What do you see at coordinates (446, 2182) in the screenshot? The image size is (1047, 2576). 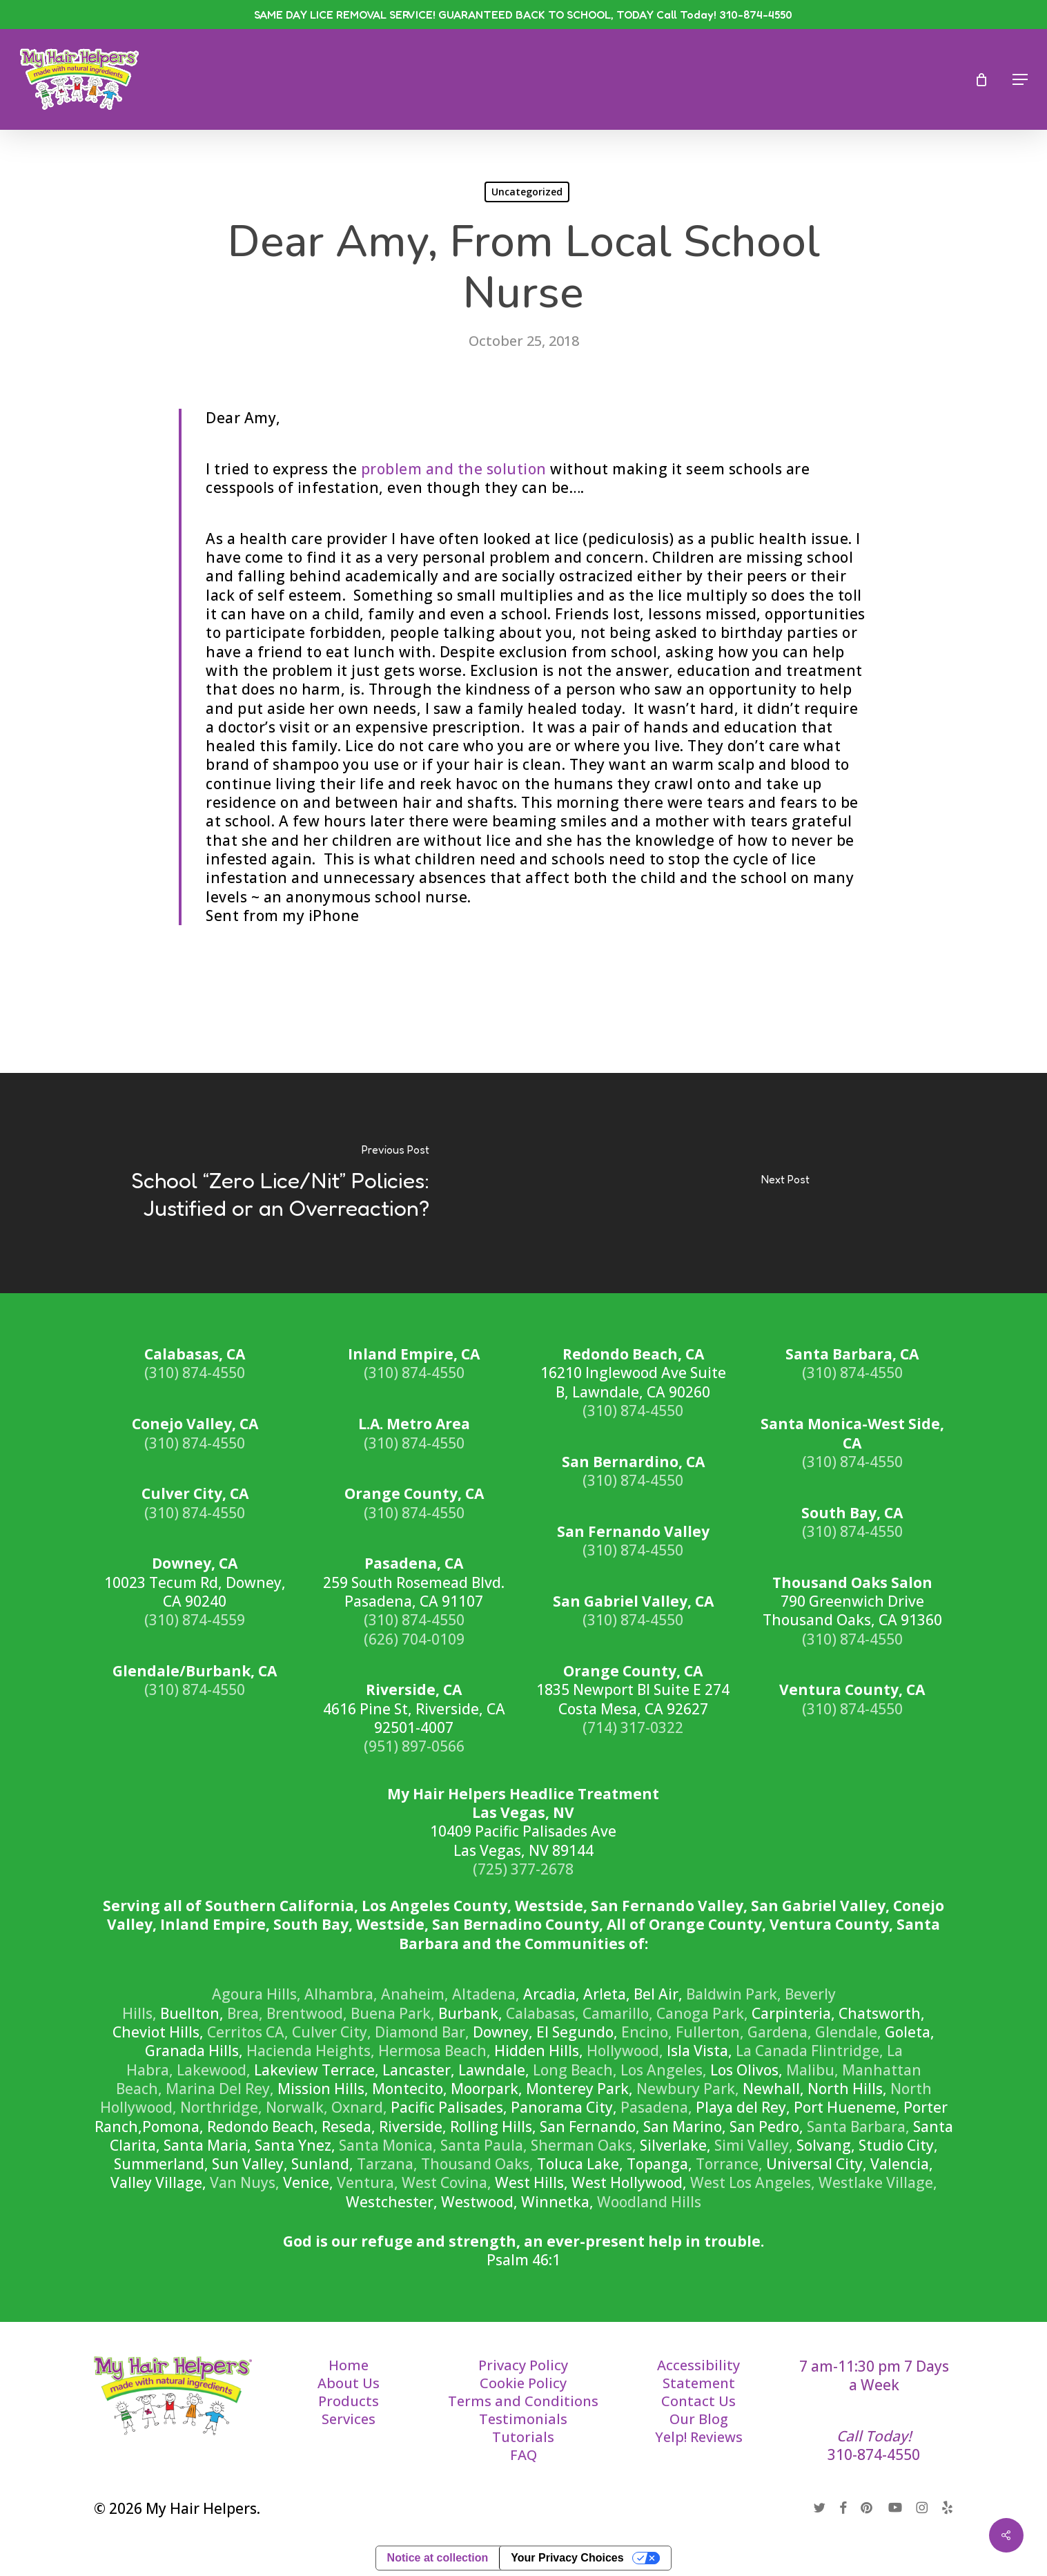 I see `West Covina,` at bounding box center [446, 2182].